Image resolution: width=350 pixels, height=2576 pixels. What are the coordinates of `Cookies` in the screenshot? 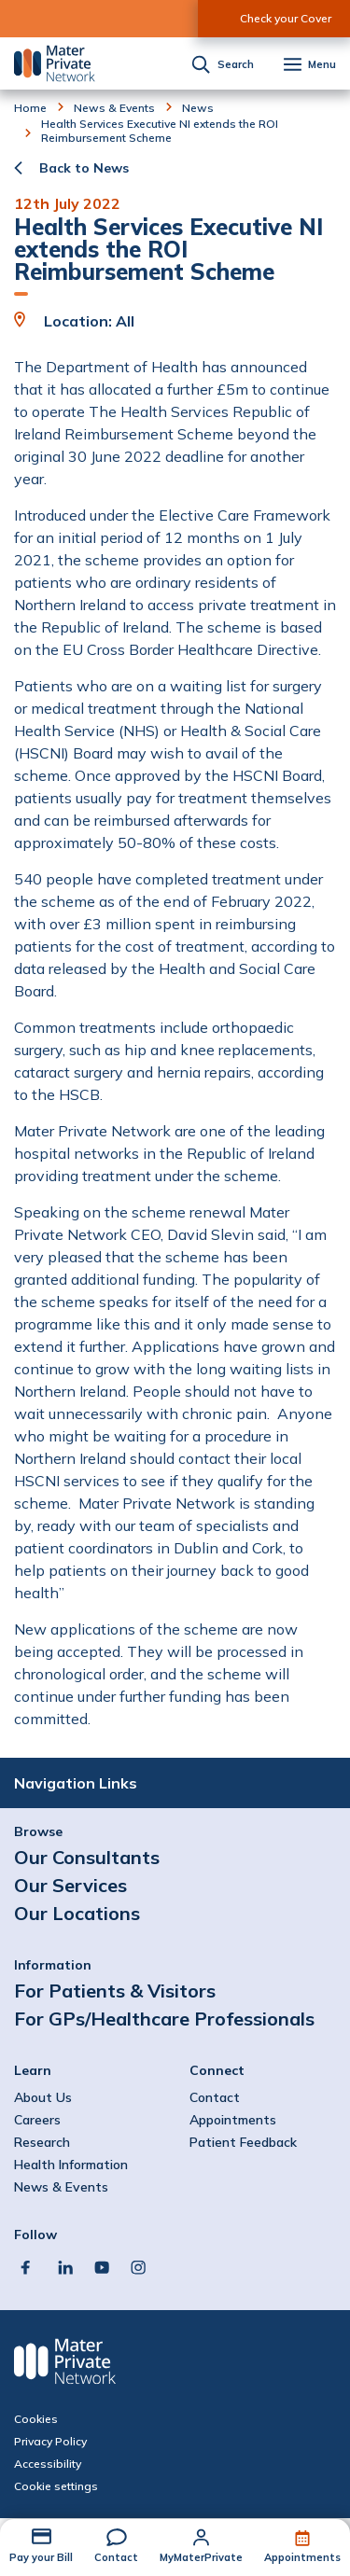 It's located at (36, 2419).